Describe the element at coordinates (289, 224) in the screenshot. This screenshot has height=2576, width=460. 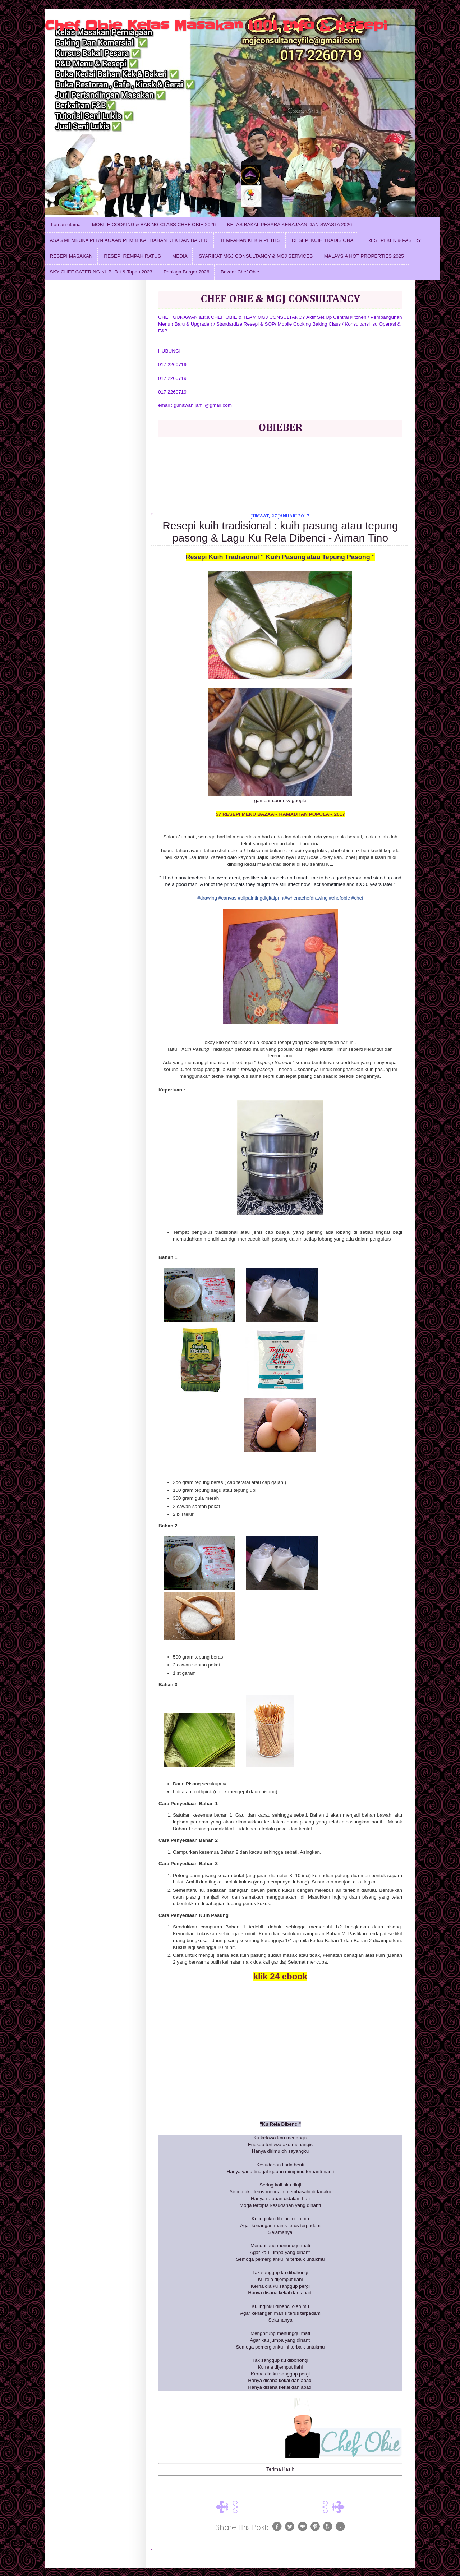
I see `KELAS BAKAL PESARA KERAJAAN DAN SWASTA 2026` at that location.